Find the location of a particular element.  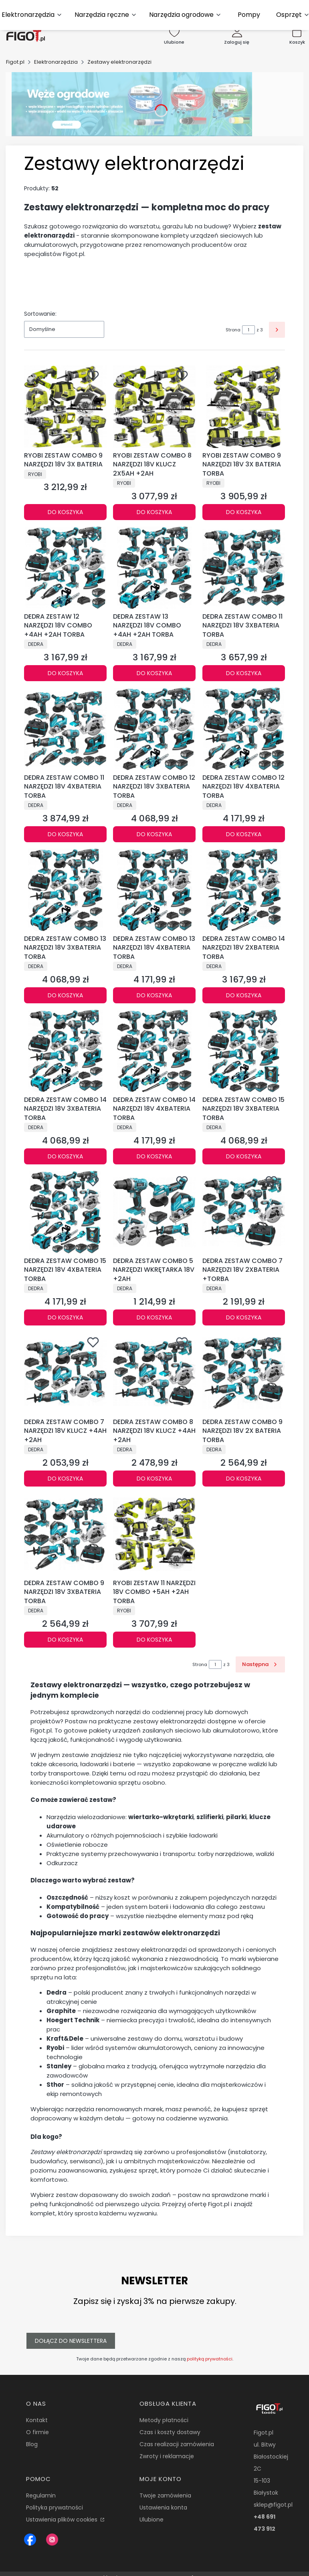

Do koszyka [Do koszyka DEDRA ZESTAW COMBO 14 NARZĘDZI 18V 4XBATERIA TORBA] is located at coordinates (154, 1156).